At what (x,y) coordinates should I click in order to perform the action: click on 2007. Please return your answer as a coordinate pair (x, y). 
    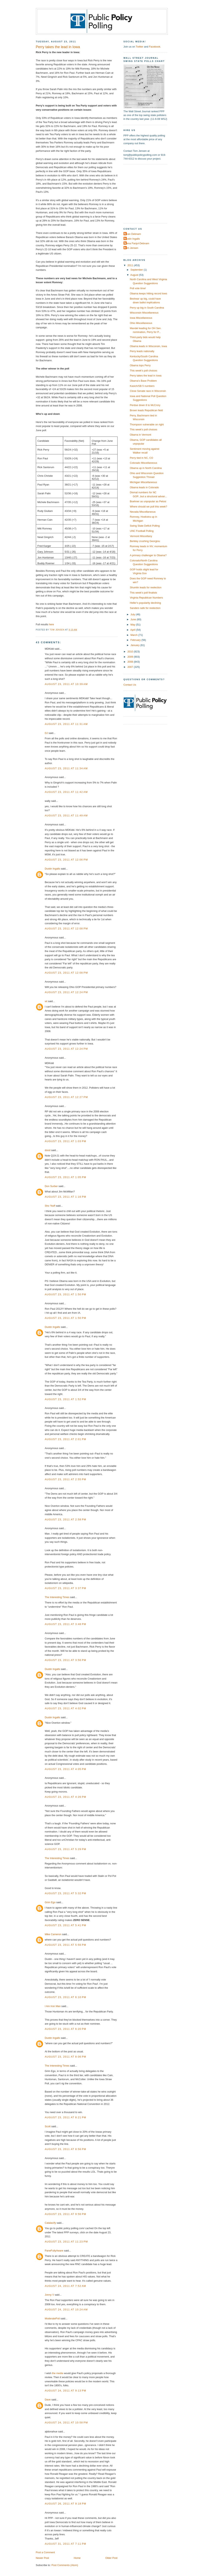
    Looking at the image, I should click on (130, 666).